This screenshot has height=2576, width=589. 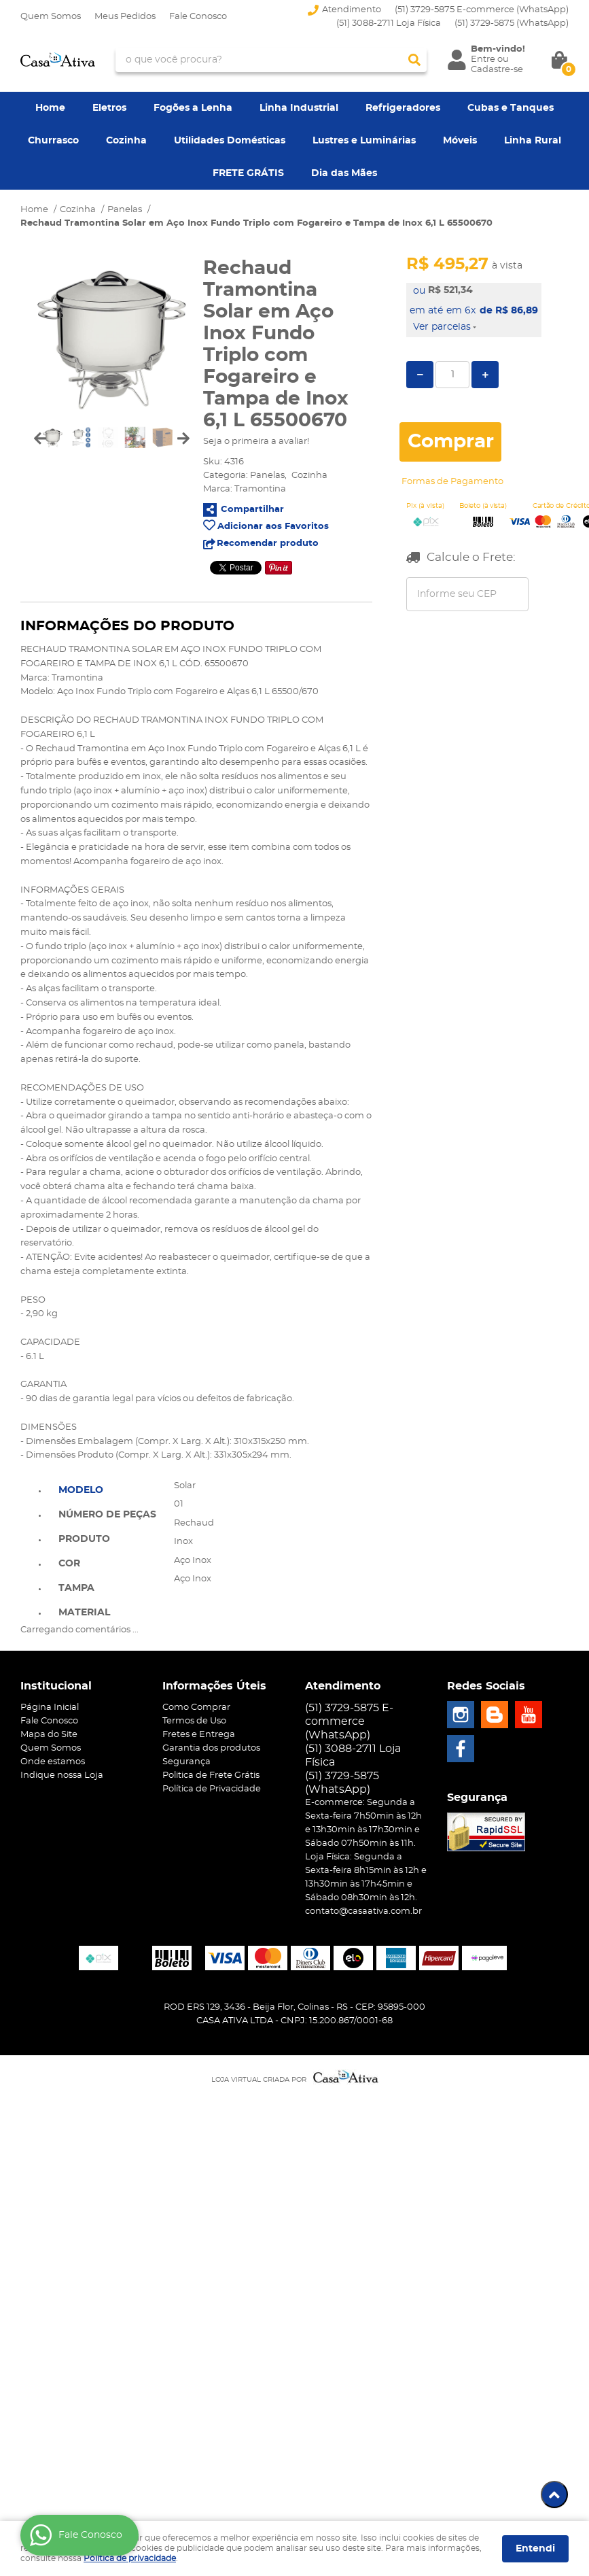 What do you see at coordinates (186, 1761) in the screenshot?
I see `Segurança` at bounding box center [186, 1761].